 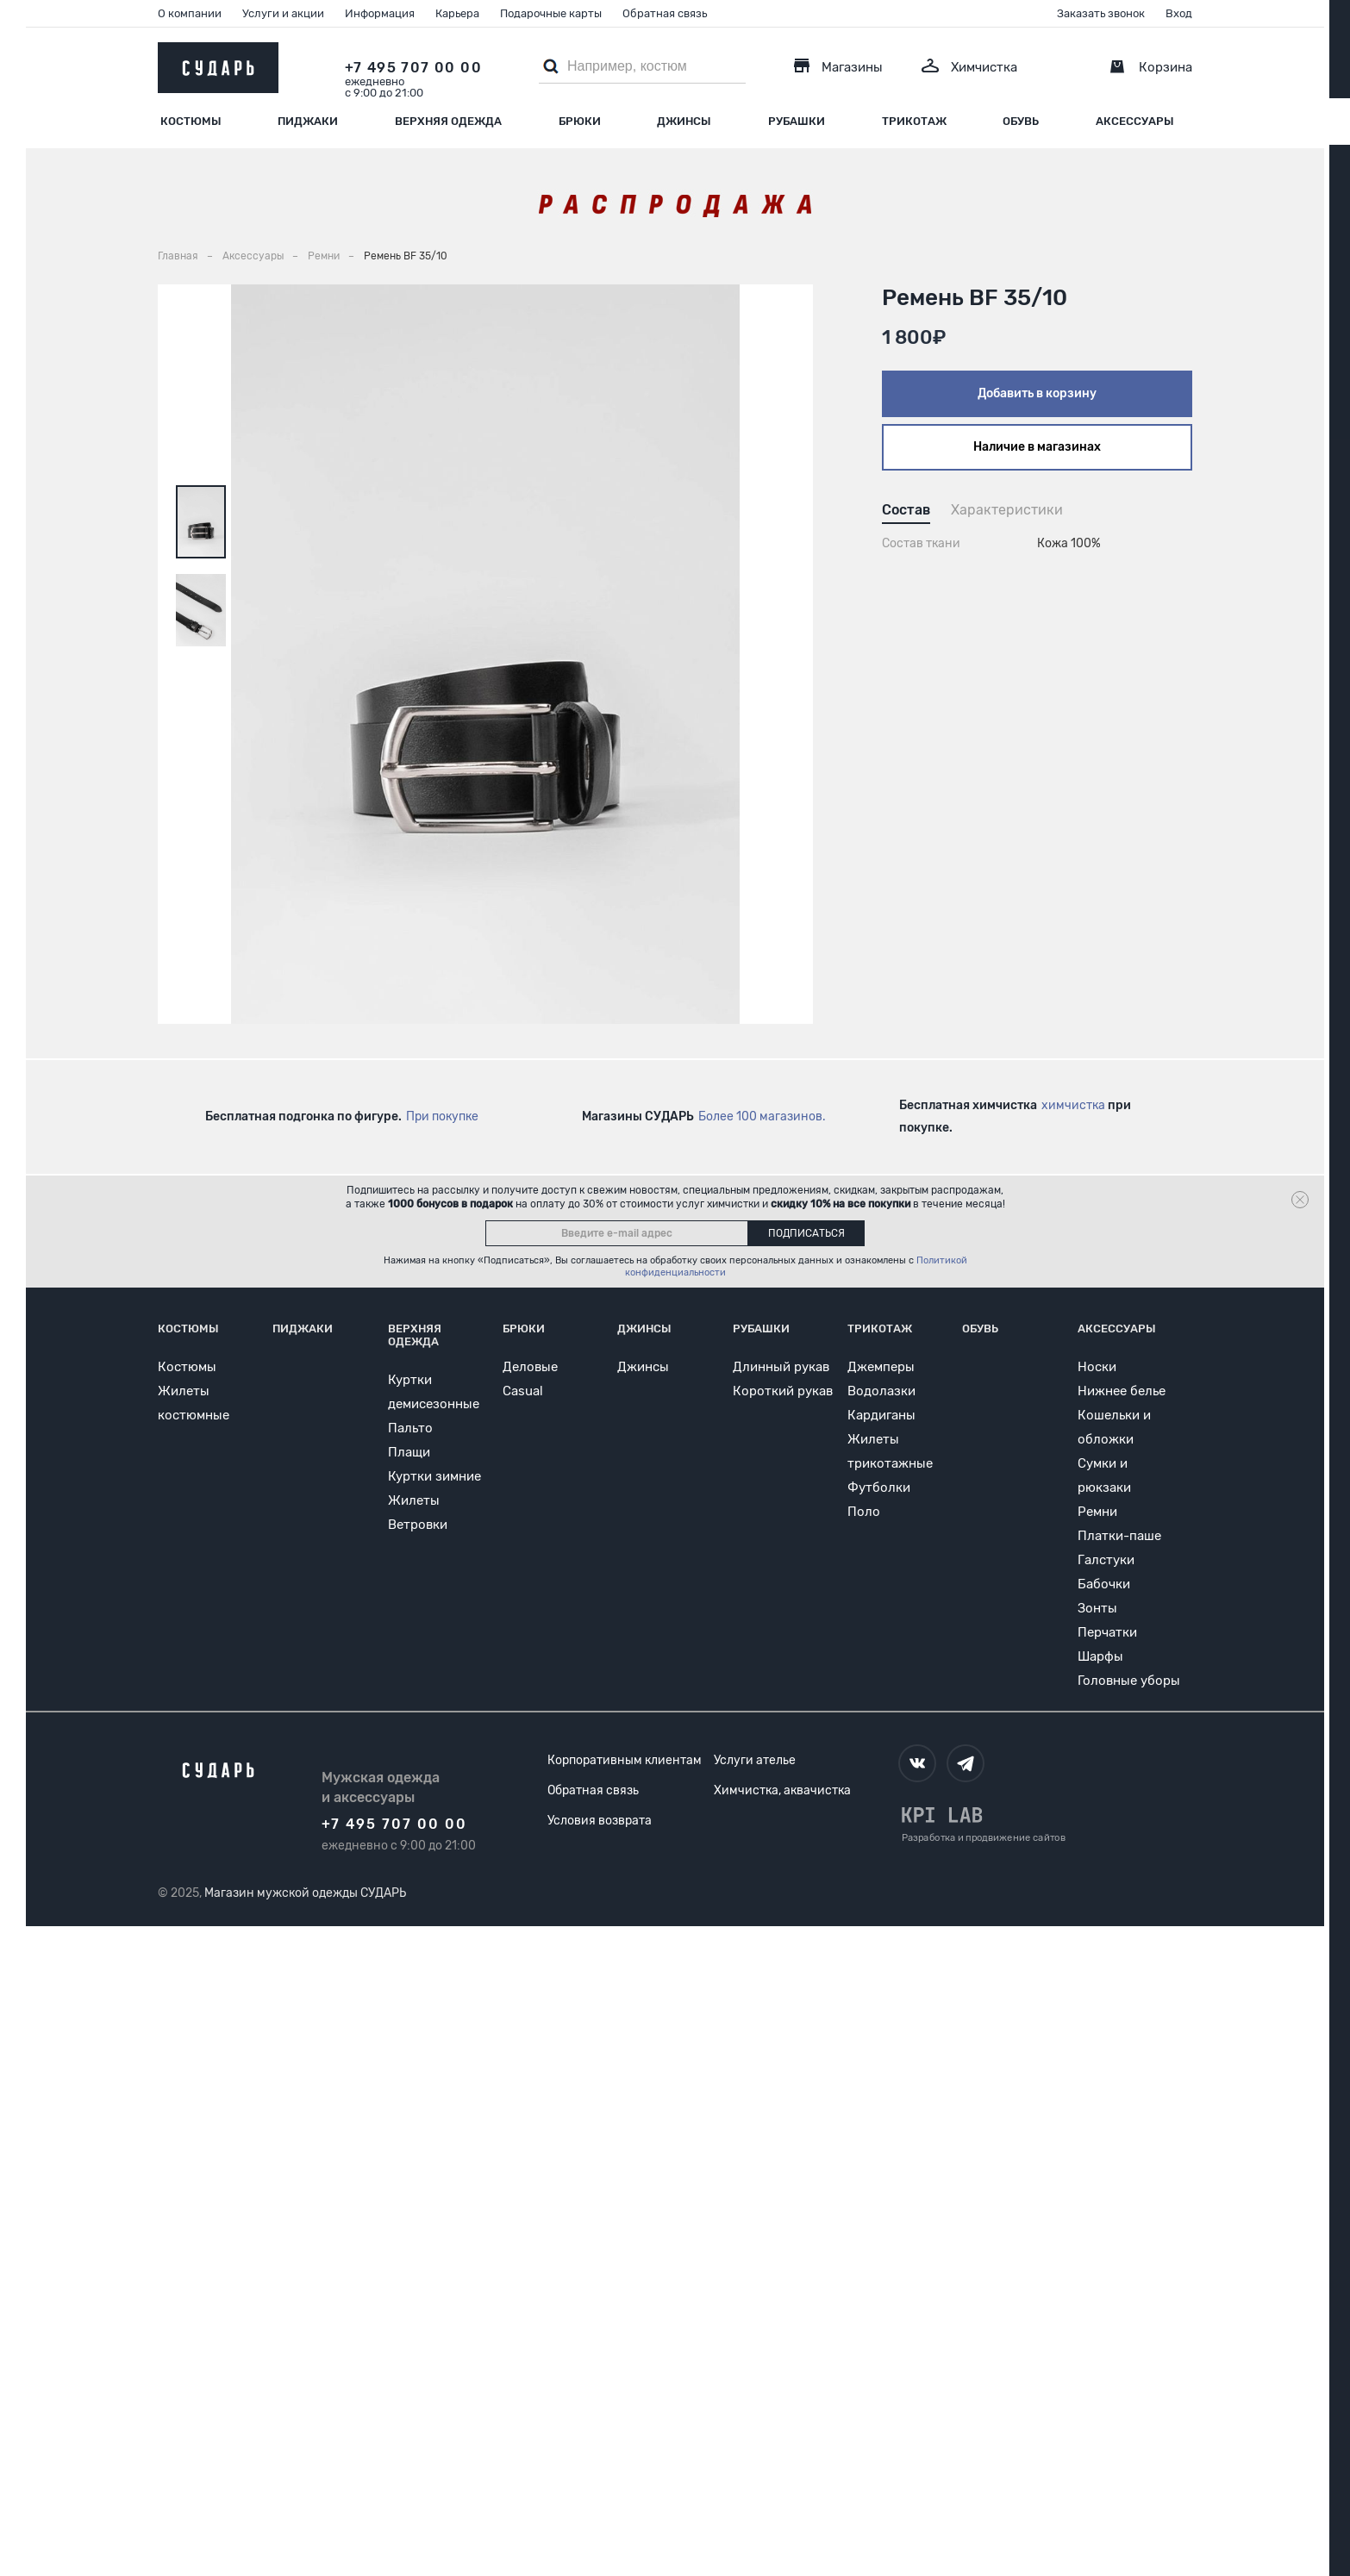 What do you see at coordinates (881, 1367) in the screenshot?
I see `Джемперы` at bounding box center [881, 1367].